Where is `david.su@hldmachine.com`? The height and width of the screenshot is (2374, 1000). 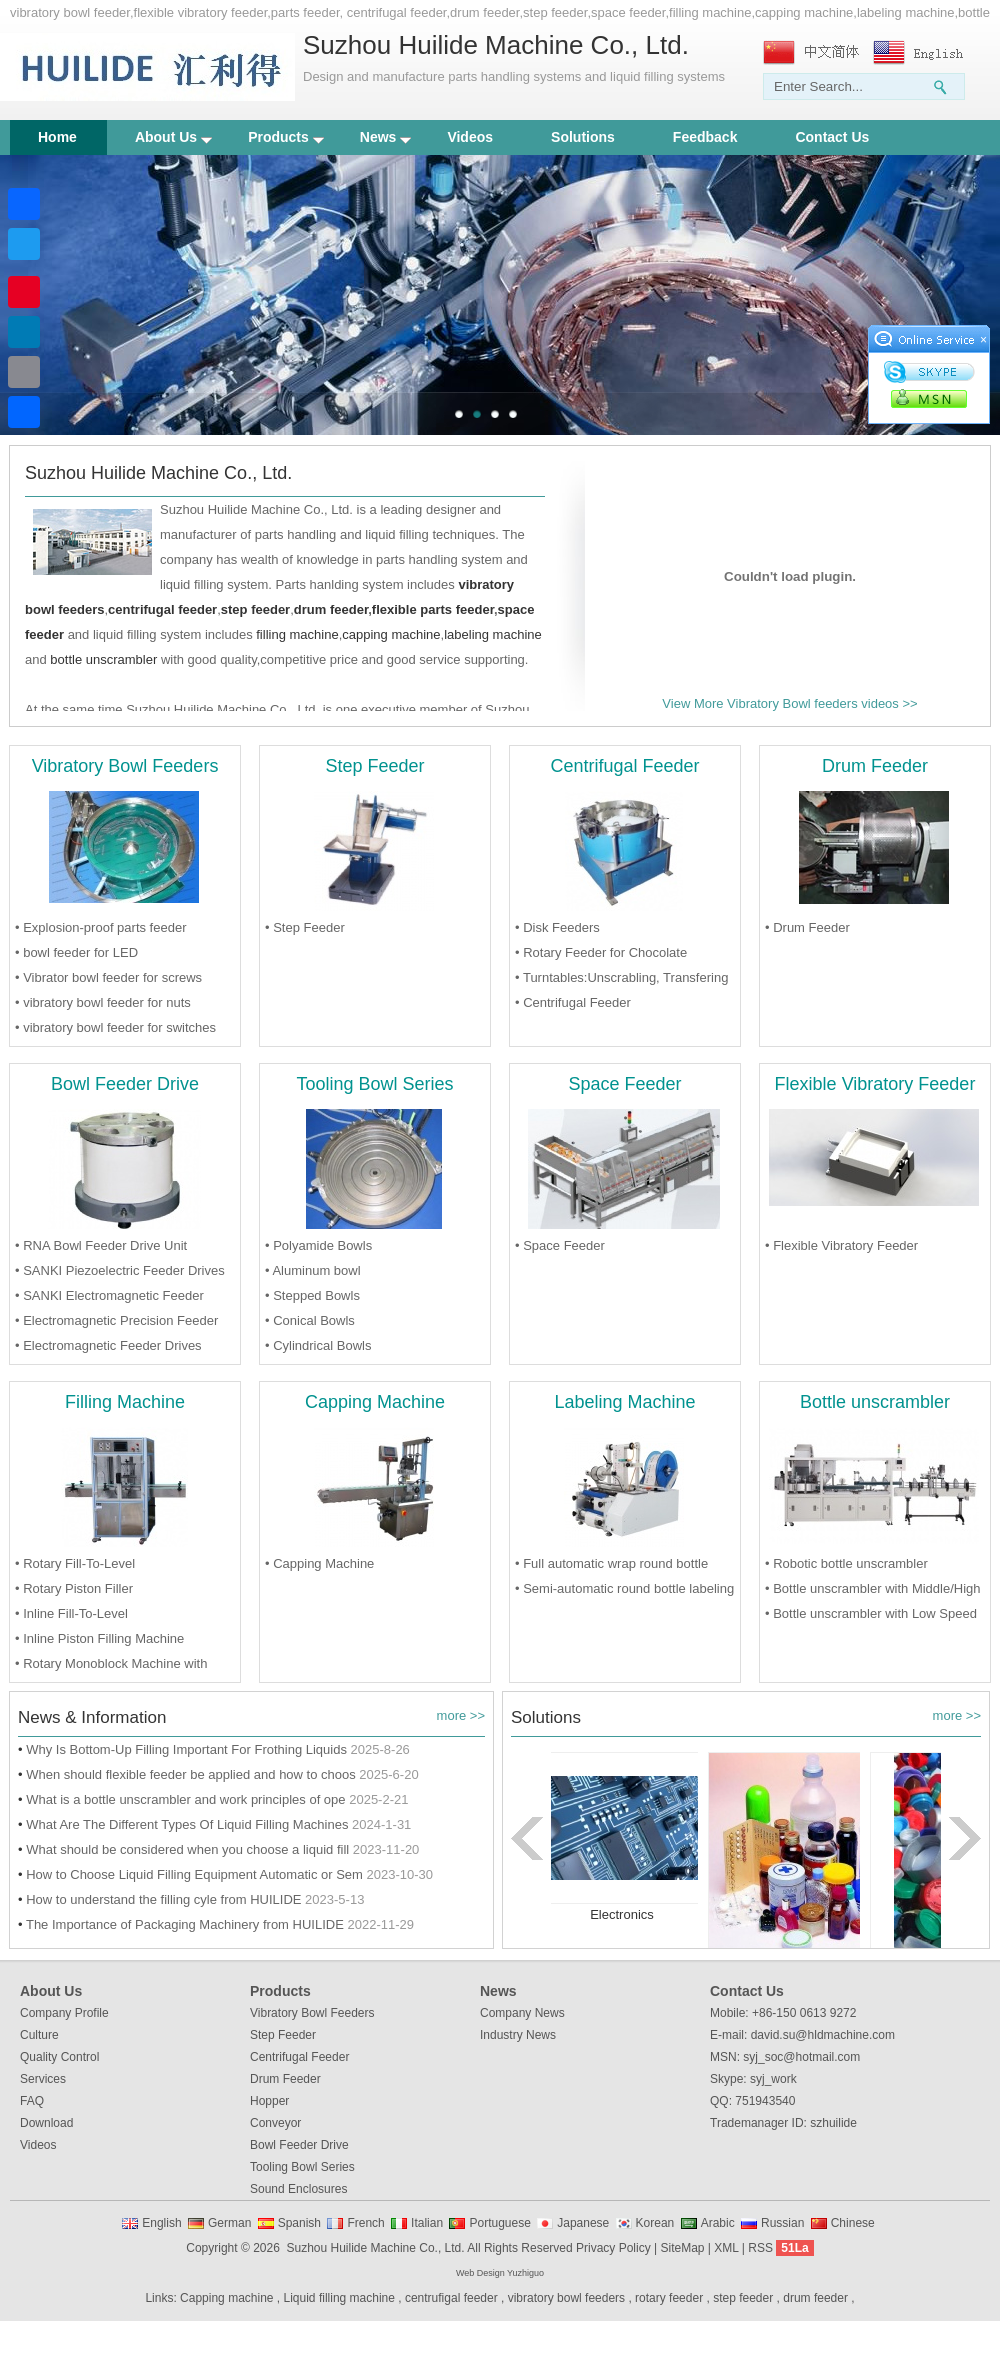 david.su@hldmachine.com is located at coordinates (823, 2035).